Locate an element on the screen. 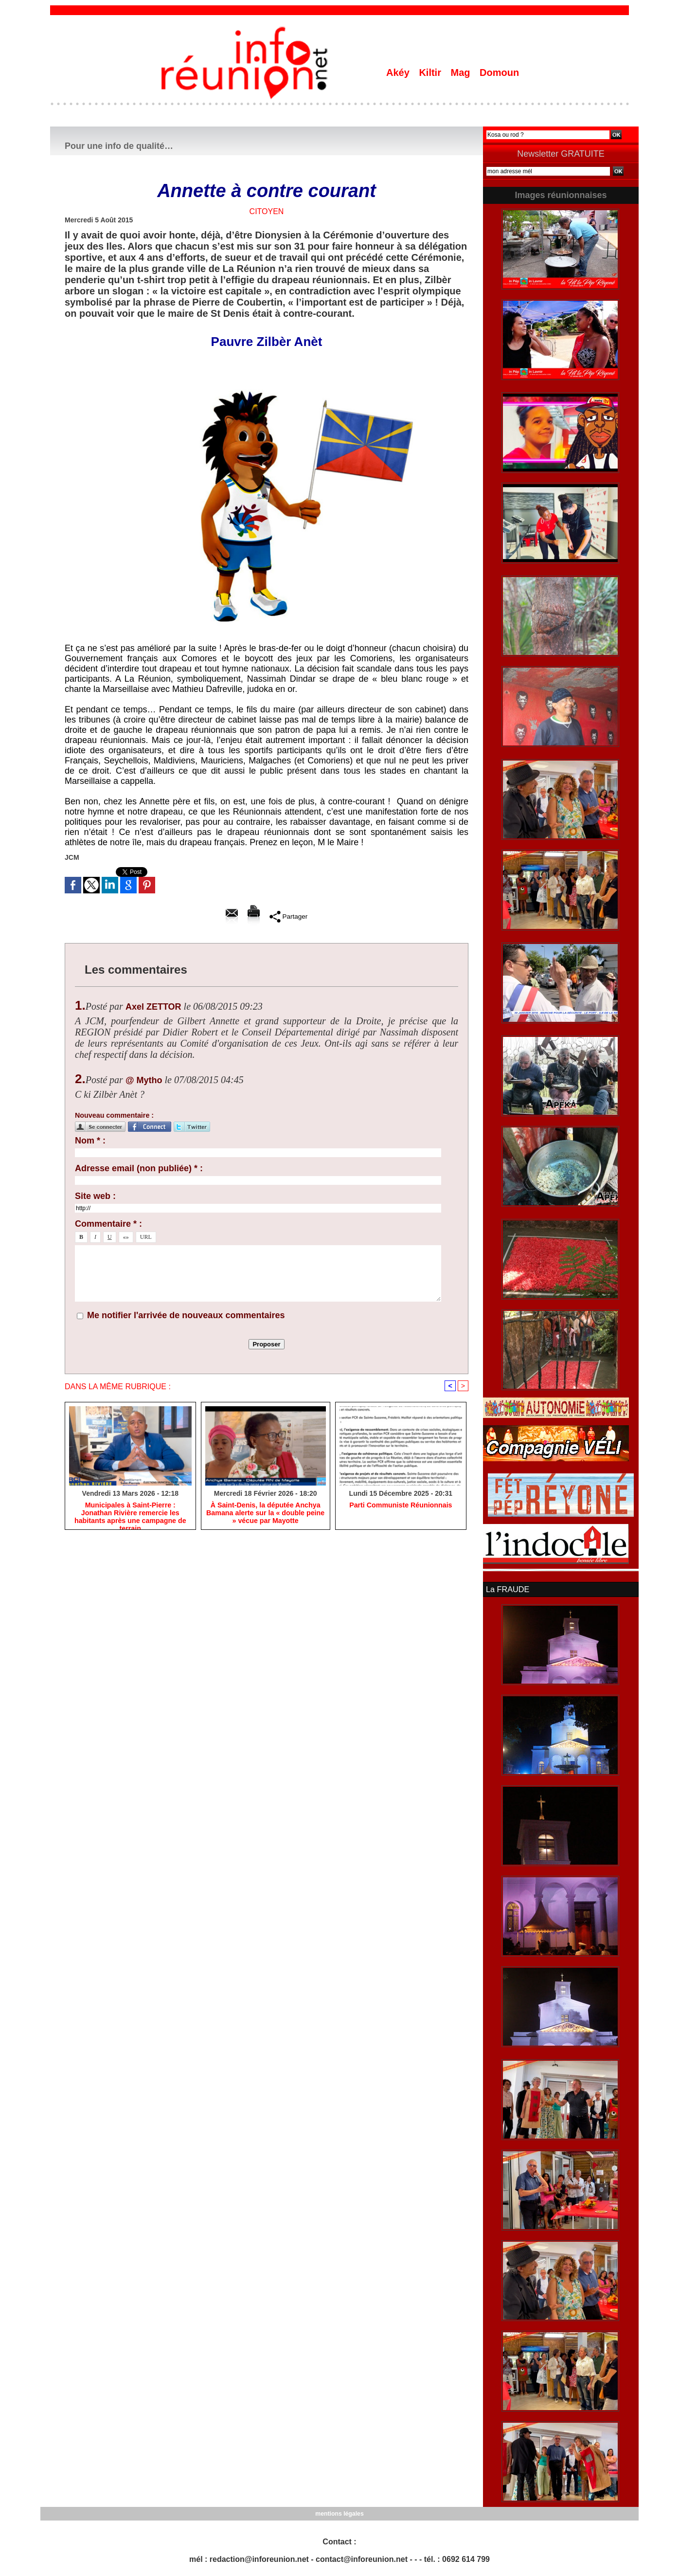 This screenshot has width=679, height=2576. Mag is located at coordinates (462, 72).